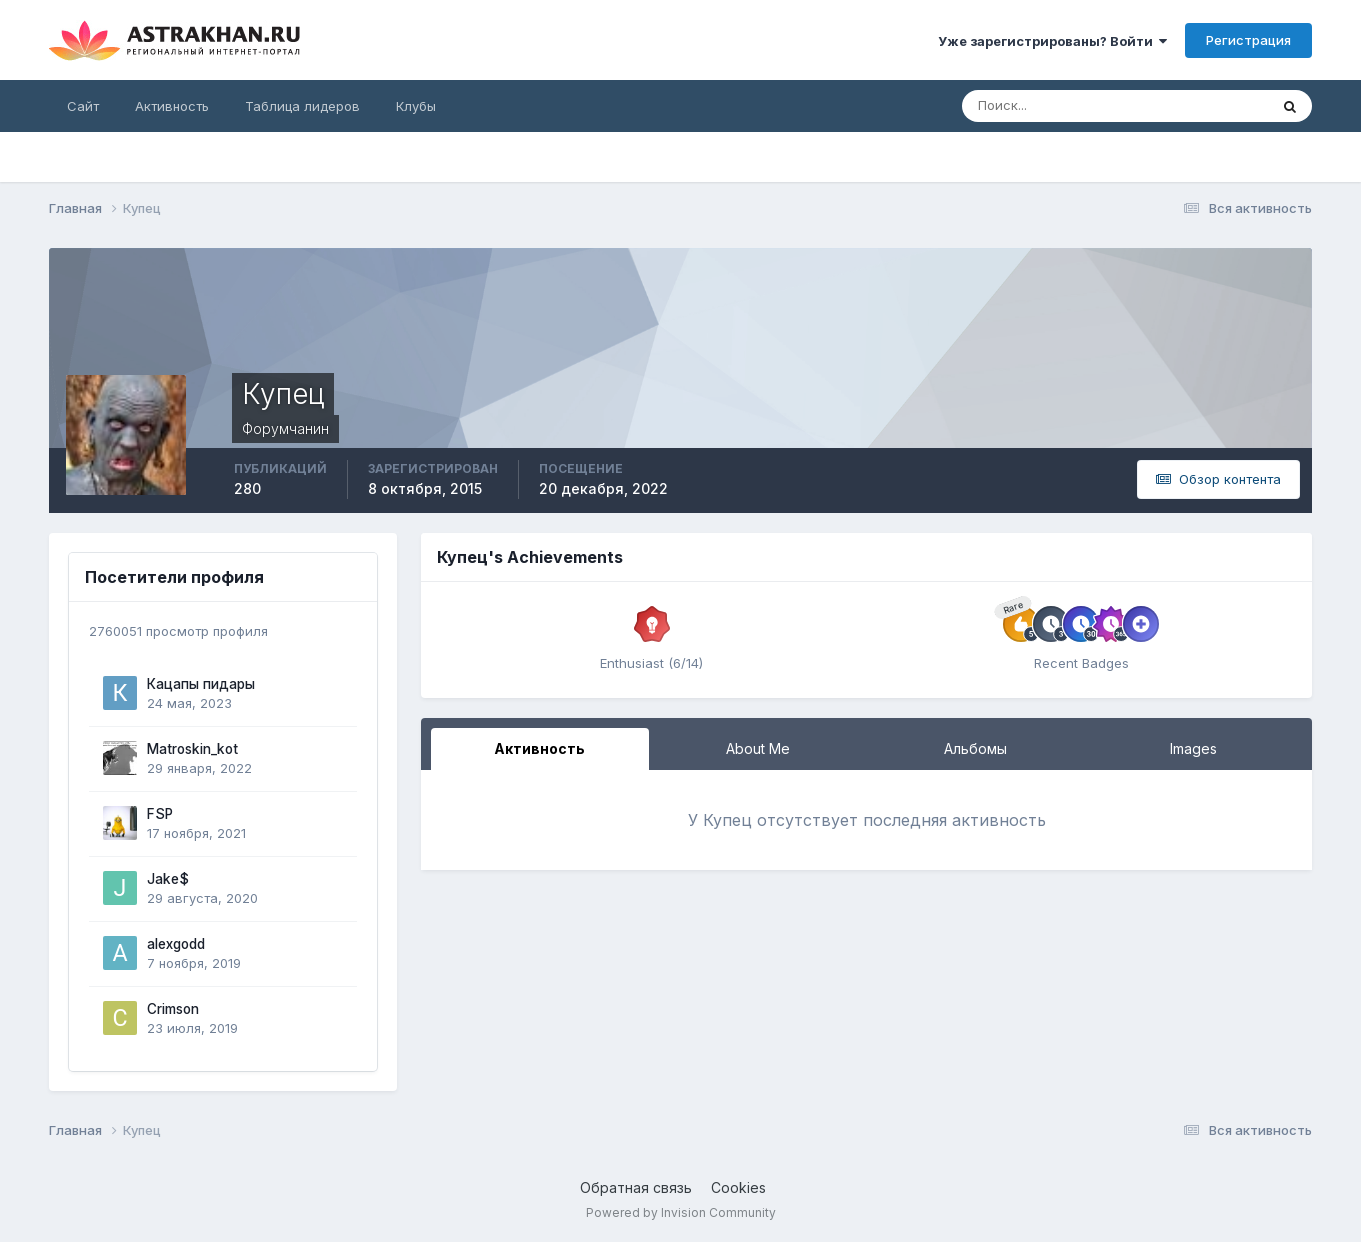 This screenshot has width=1361, height=1242. What do you see at coordinates (176, 944) in the screenshot?
I see `alexgodd` at bounding box center [176, 944].